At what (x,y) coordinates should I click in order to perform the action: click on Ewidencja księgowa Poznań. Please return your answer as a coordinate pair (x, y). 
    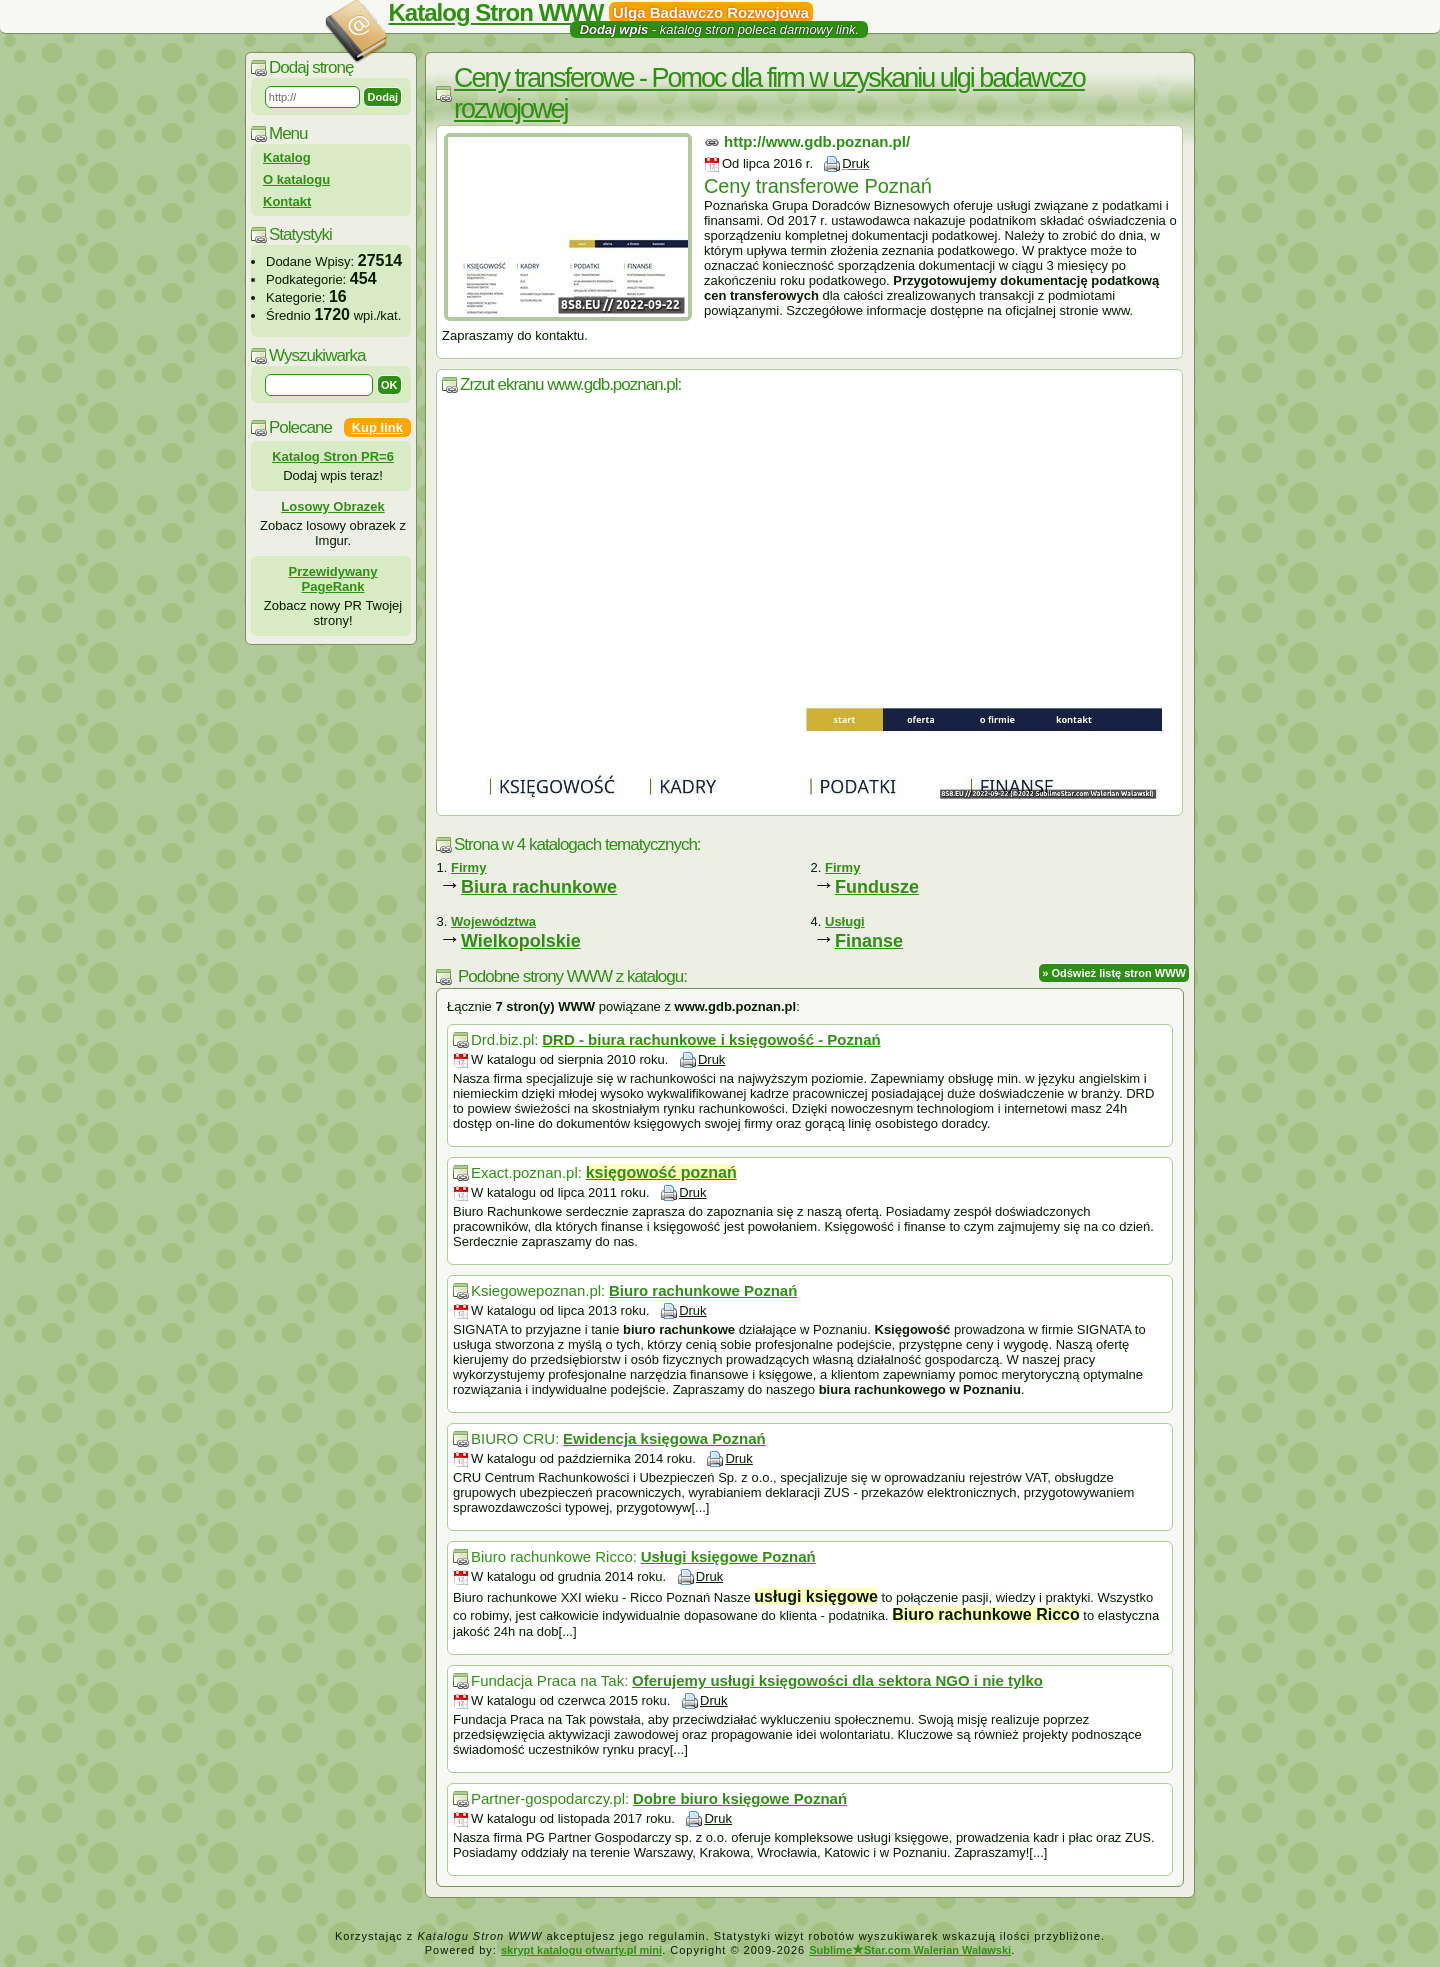
    Looking at the image, I should click on (664, 1438).